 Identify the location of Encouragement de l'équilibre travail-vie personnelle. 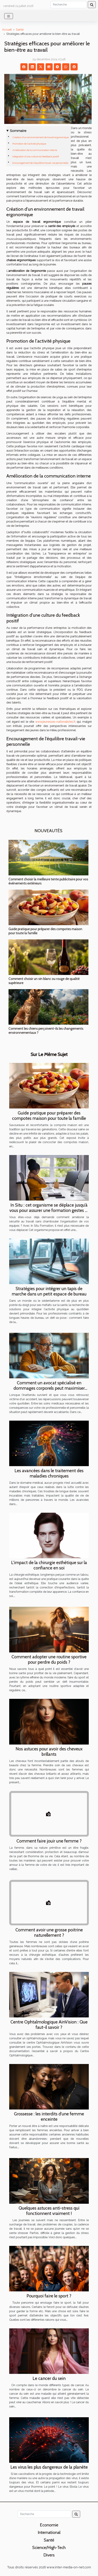
(40, 162).